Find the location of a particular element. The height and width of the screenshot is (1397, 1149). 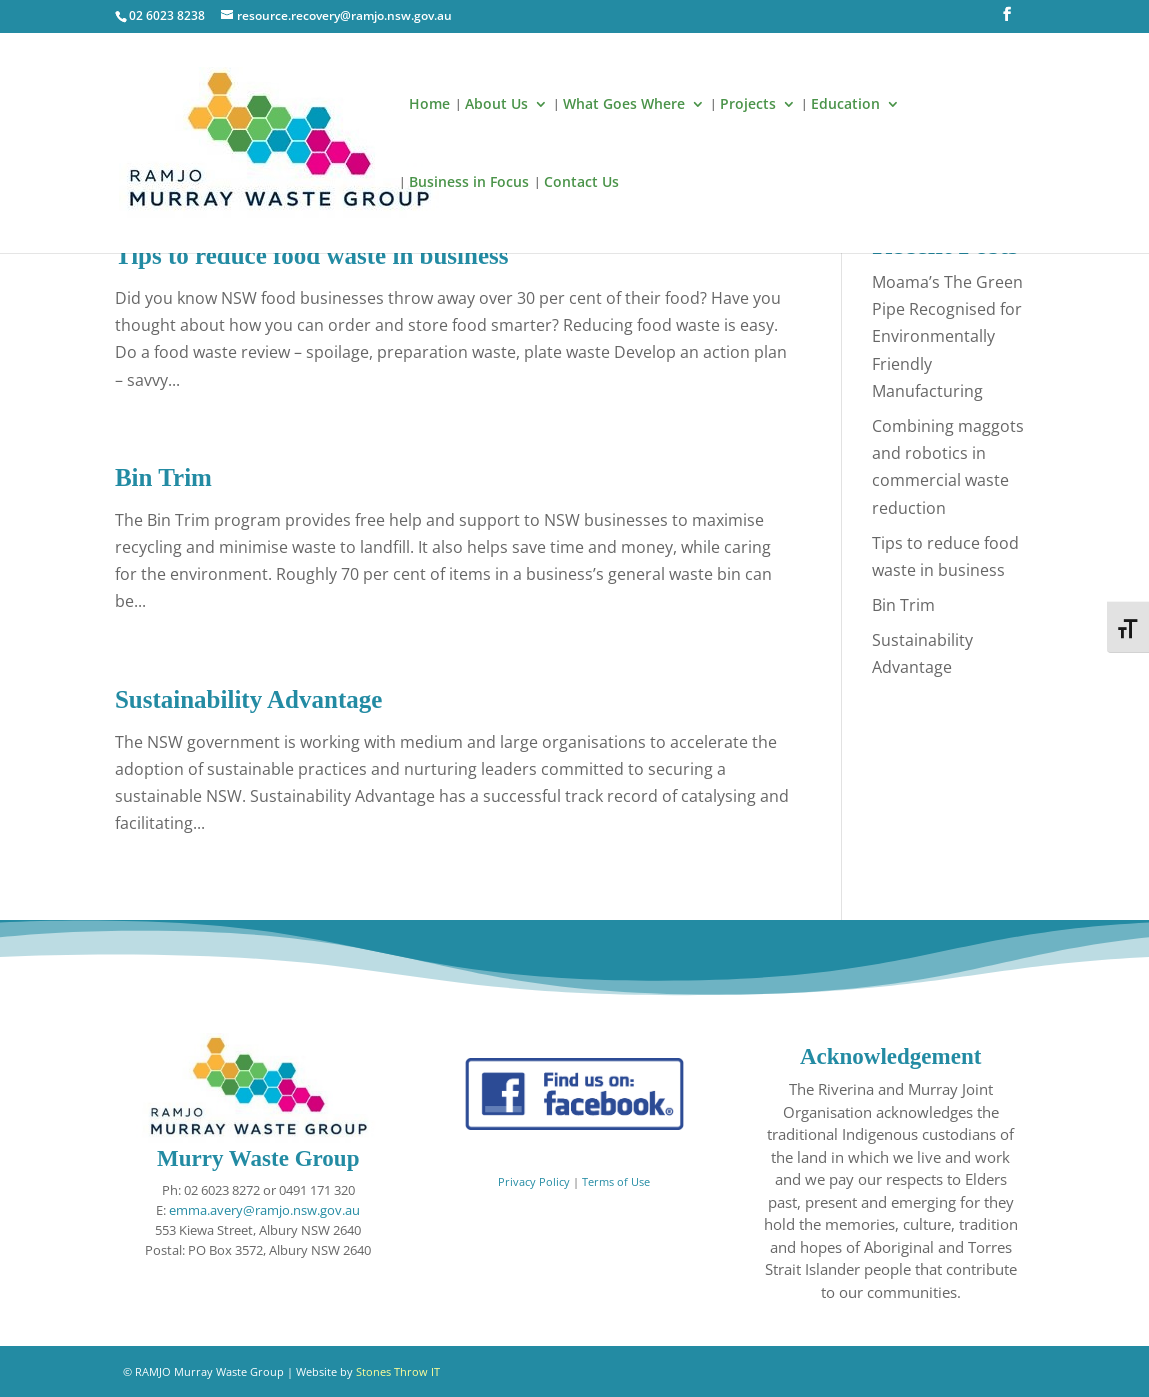

Home is located at coordinates (429, 105).